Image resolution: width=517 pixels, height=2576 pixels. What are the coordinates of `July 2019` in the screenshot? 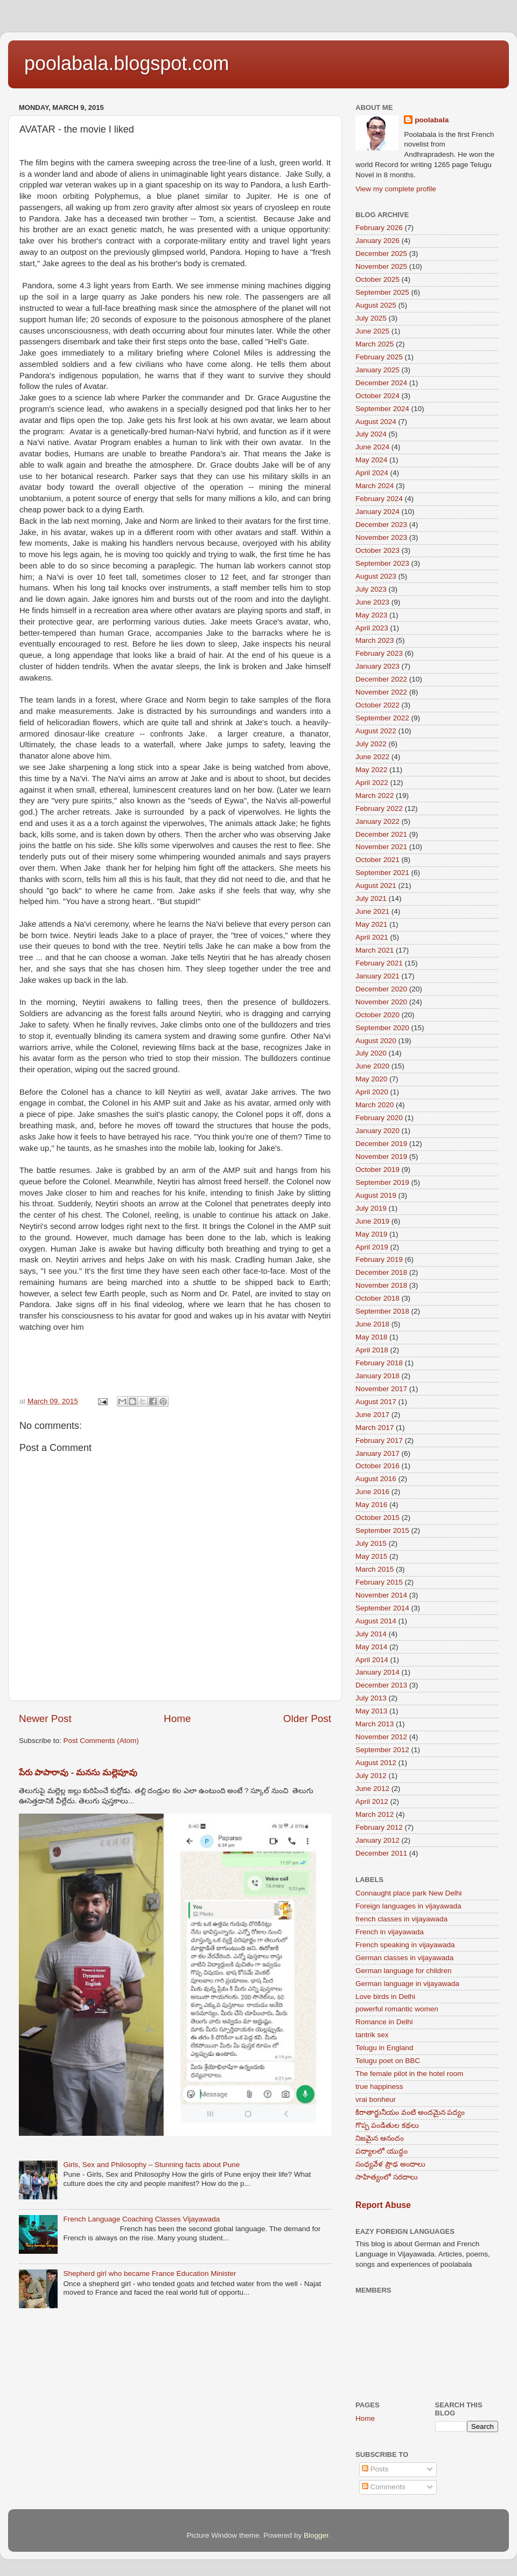 It's located at (371, 1208).